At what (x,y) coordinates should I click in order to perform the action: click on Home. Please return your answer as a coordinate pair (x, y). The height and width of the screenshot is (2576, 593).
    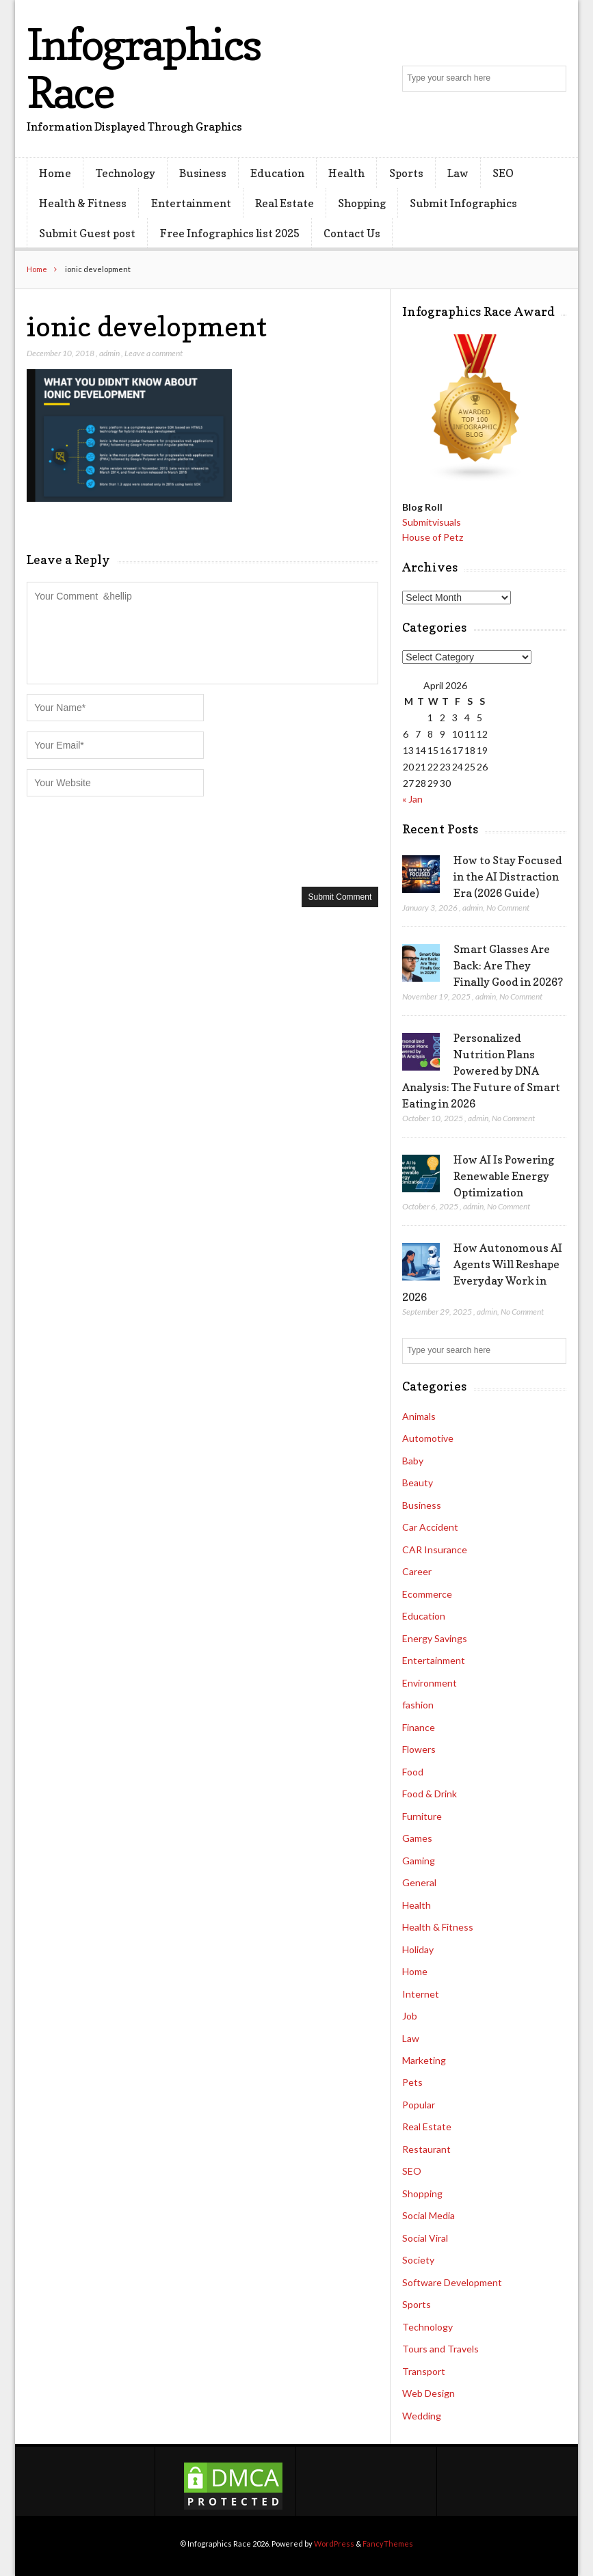
    Looking at the image, I should click on (55, 173).